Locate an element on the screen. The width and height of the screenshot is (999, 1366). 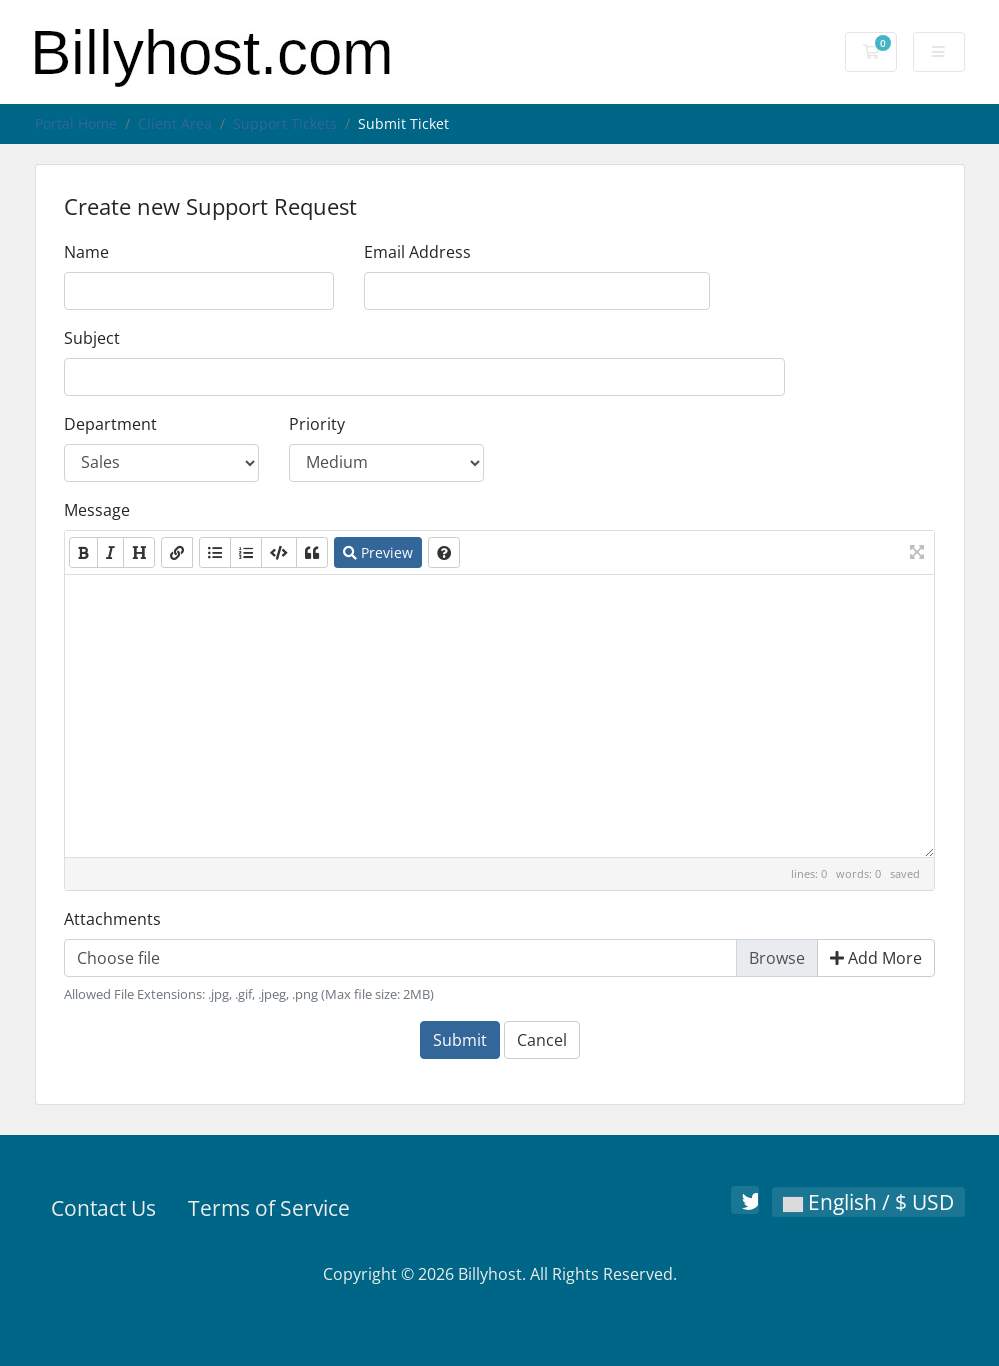
Add More is located at coordinates (876, 958).